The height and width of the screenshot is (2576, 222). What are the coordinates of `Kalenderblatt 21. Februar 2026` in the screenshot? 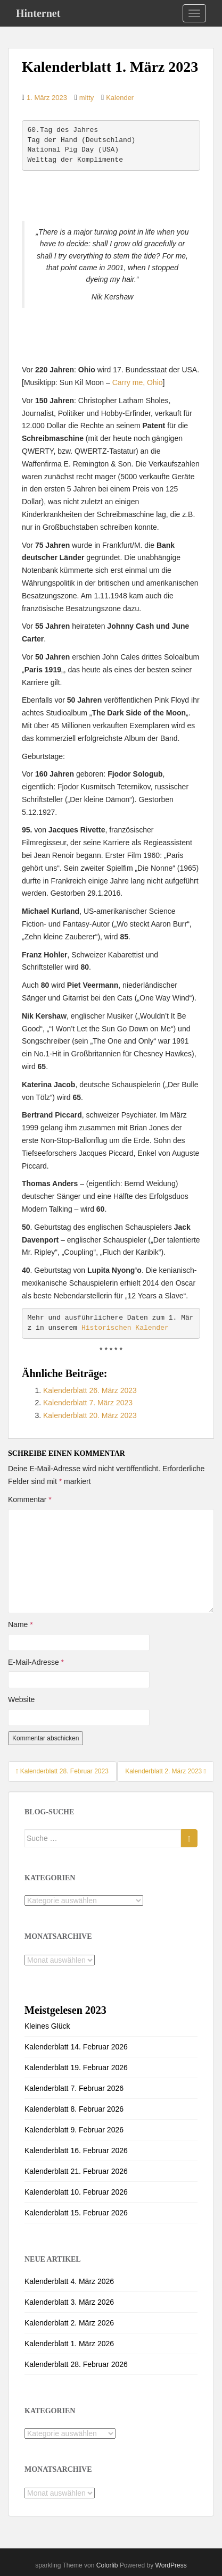 It's located at (76, 2171).